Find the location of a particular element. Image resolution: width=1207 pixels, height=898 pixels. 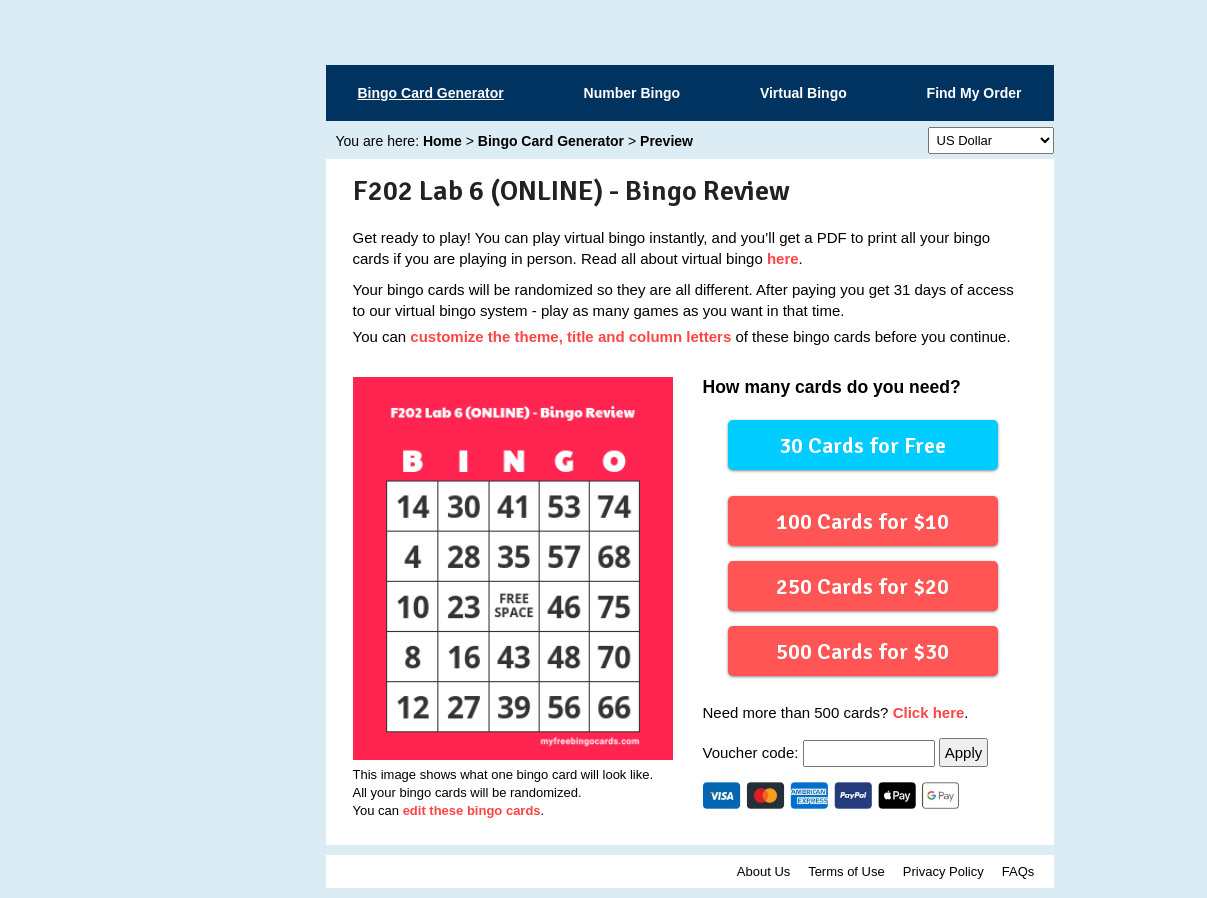

Bingo Card Generator is located at coordinates (431, 93).